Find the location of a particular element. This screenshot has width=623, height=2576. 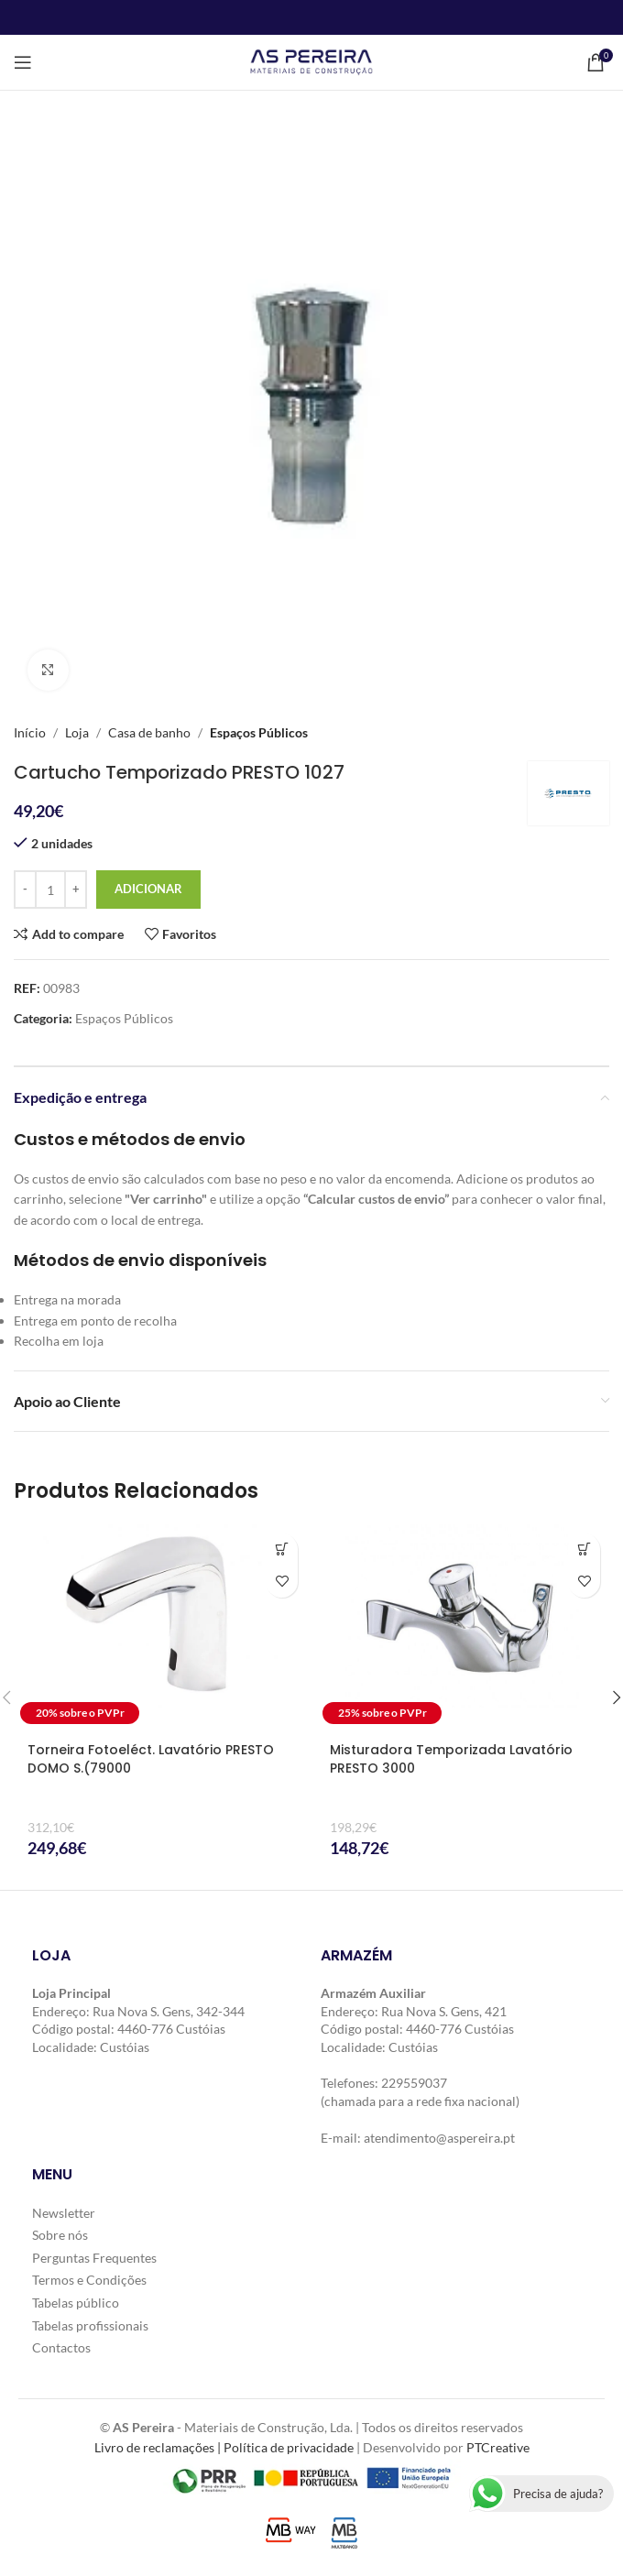

atendimento@aspereira.pt is located at coordinates (439, 2137).